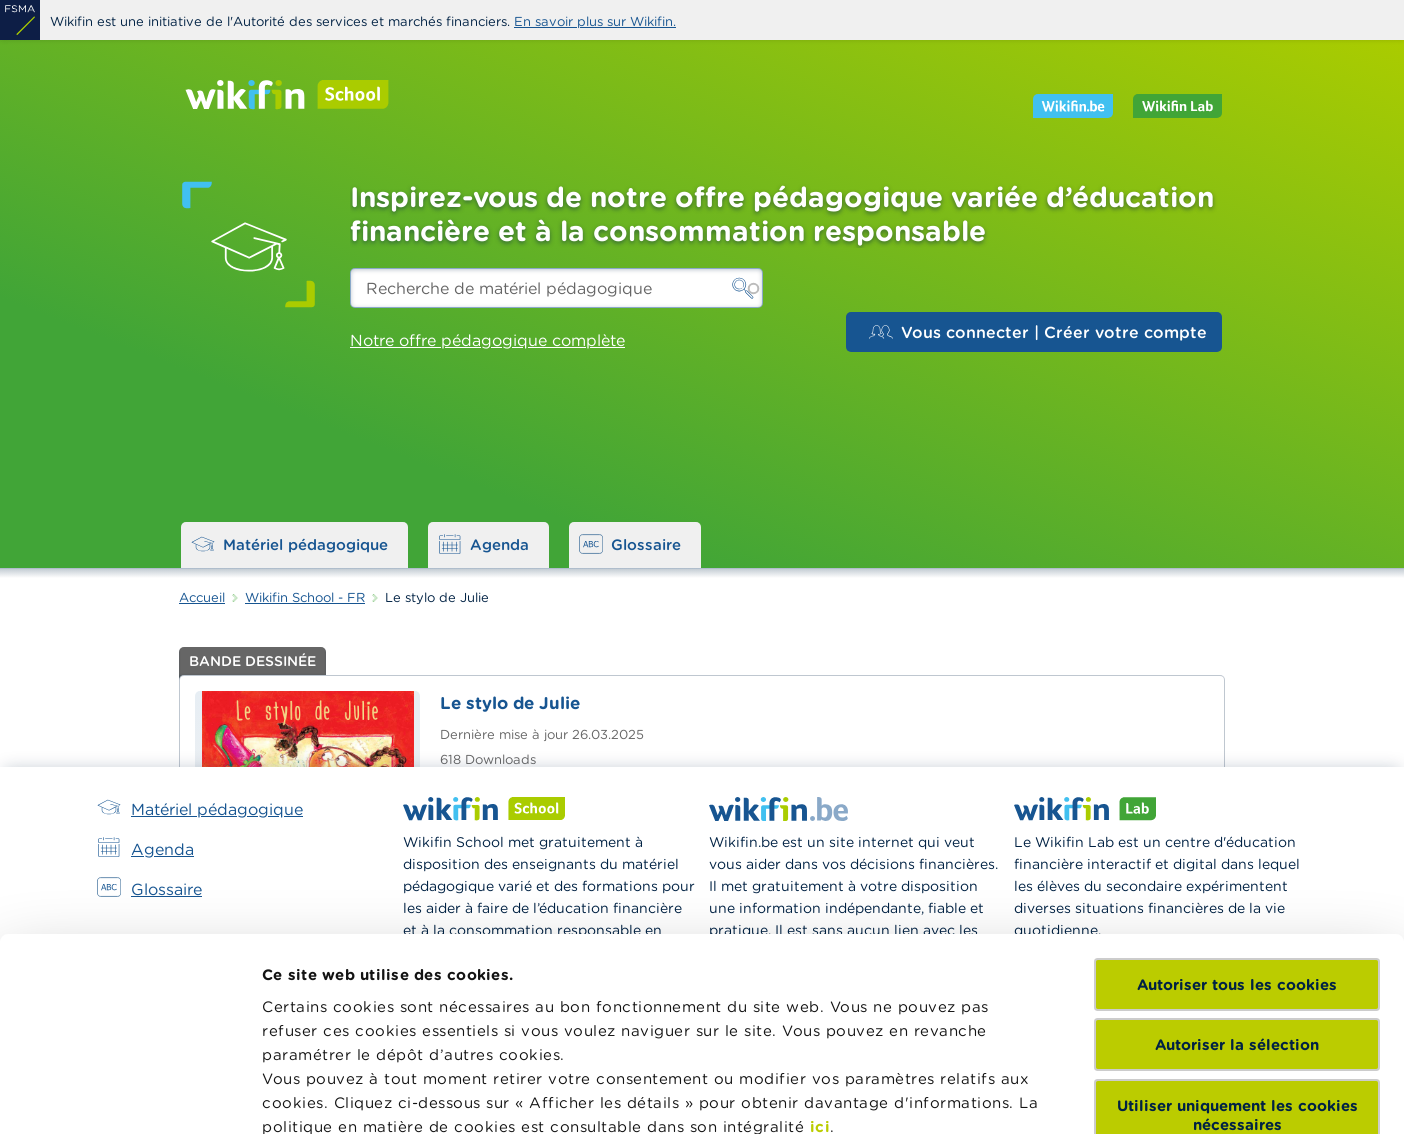 The image size is (1404, 1134). What do you see at coordinates (1038, 332) in the screenshot?
I see `Vous connecter | Créer votre compte` at bounding box center [1038, 332].